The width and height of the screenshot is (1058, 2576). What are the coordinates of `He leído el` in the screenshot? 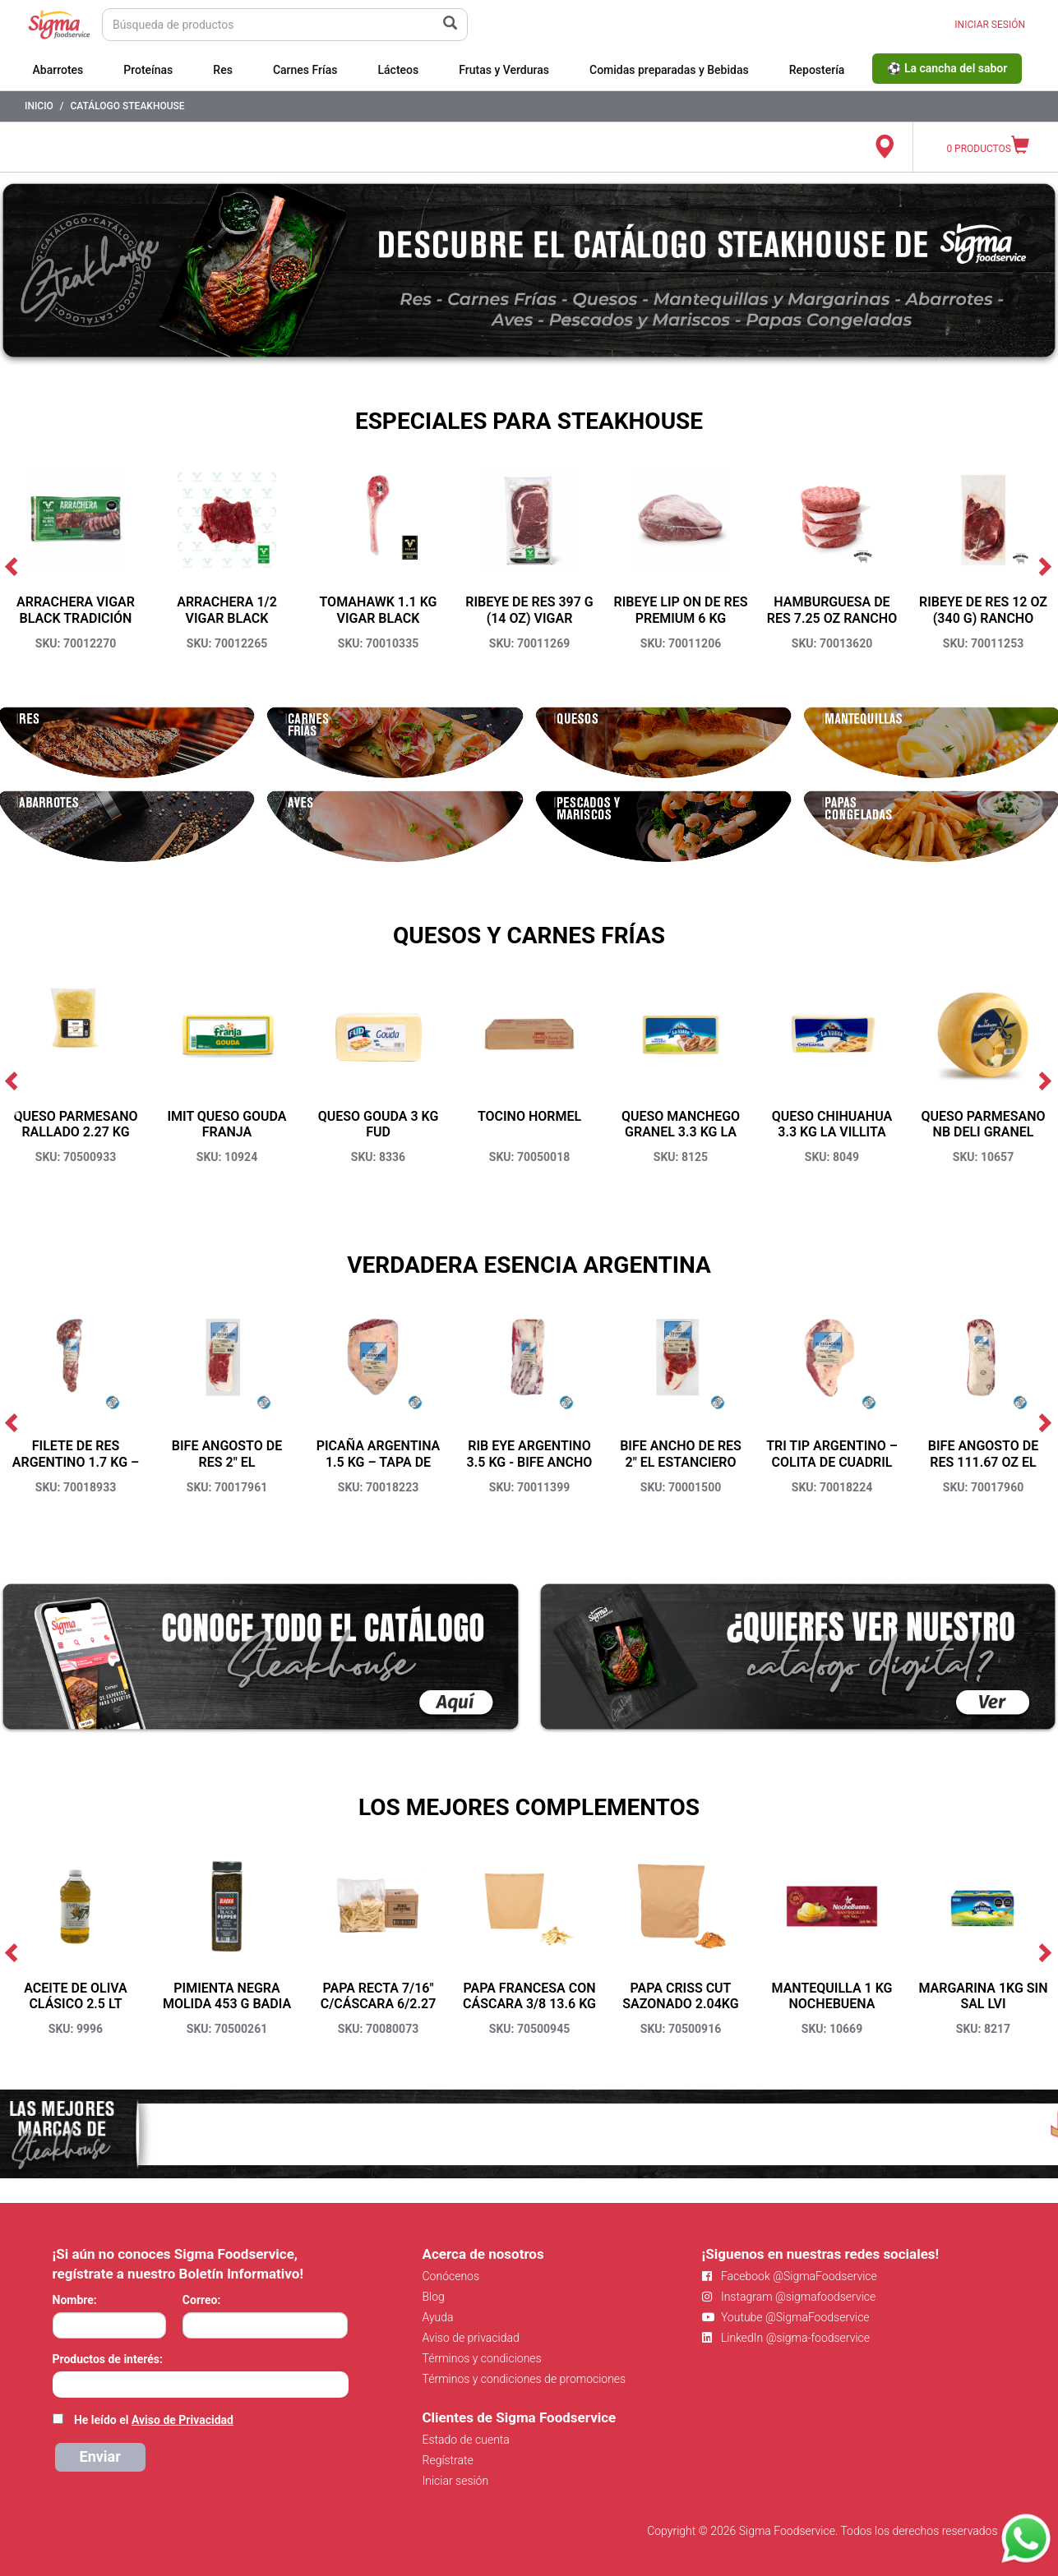 It's located at (153, 2419).